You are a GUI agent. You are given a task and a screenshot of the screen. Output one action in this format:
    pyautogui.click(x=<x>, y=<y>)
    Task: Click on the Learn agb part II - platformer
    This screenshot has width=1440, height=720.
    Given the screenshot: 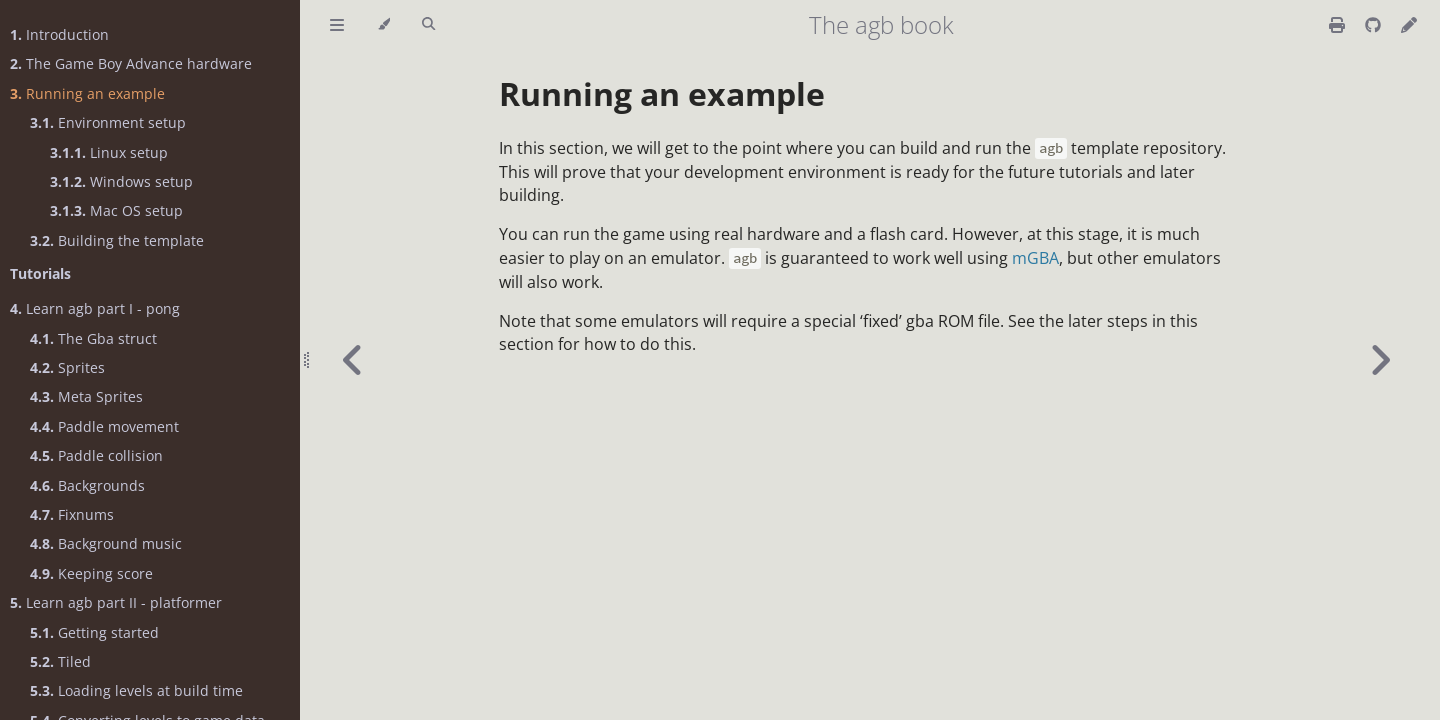 What is the action you would take?
    pyautogui.click(x=116, y=602)
    